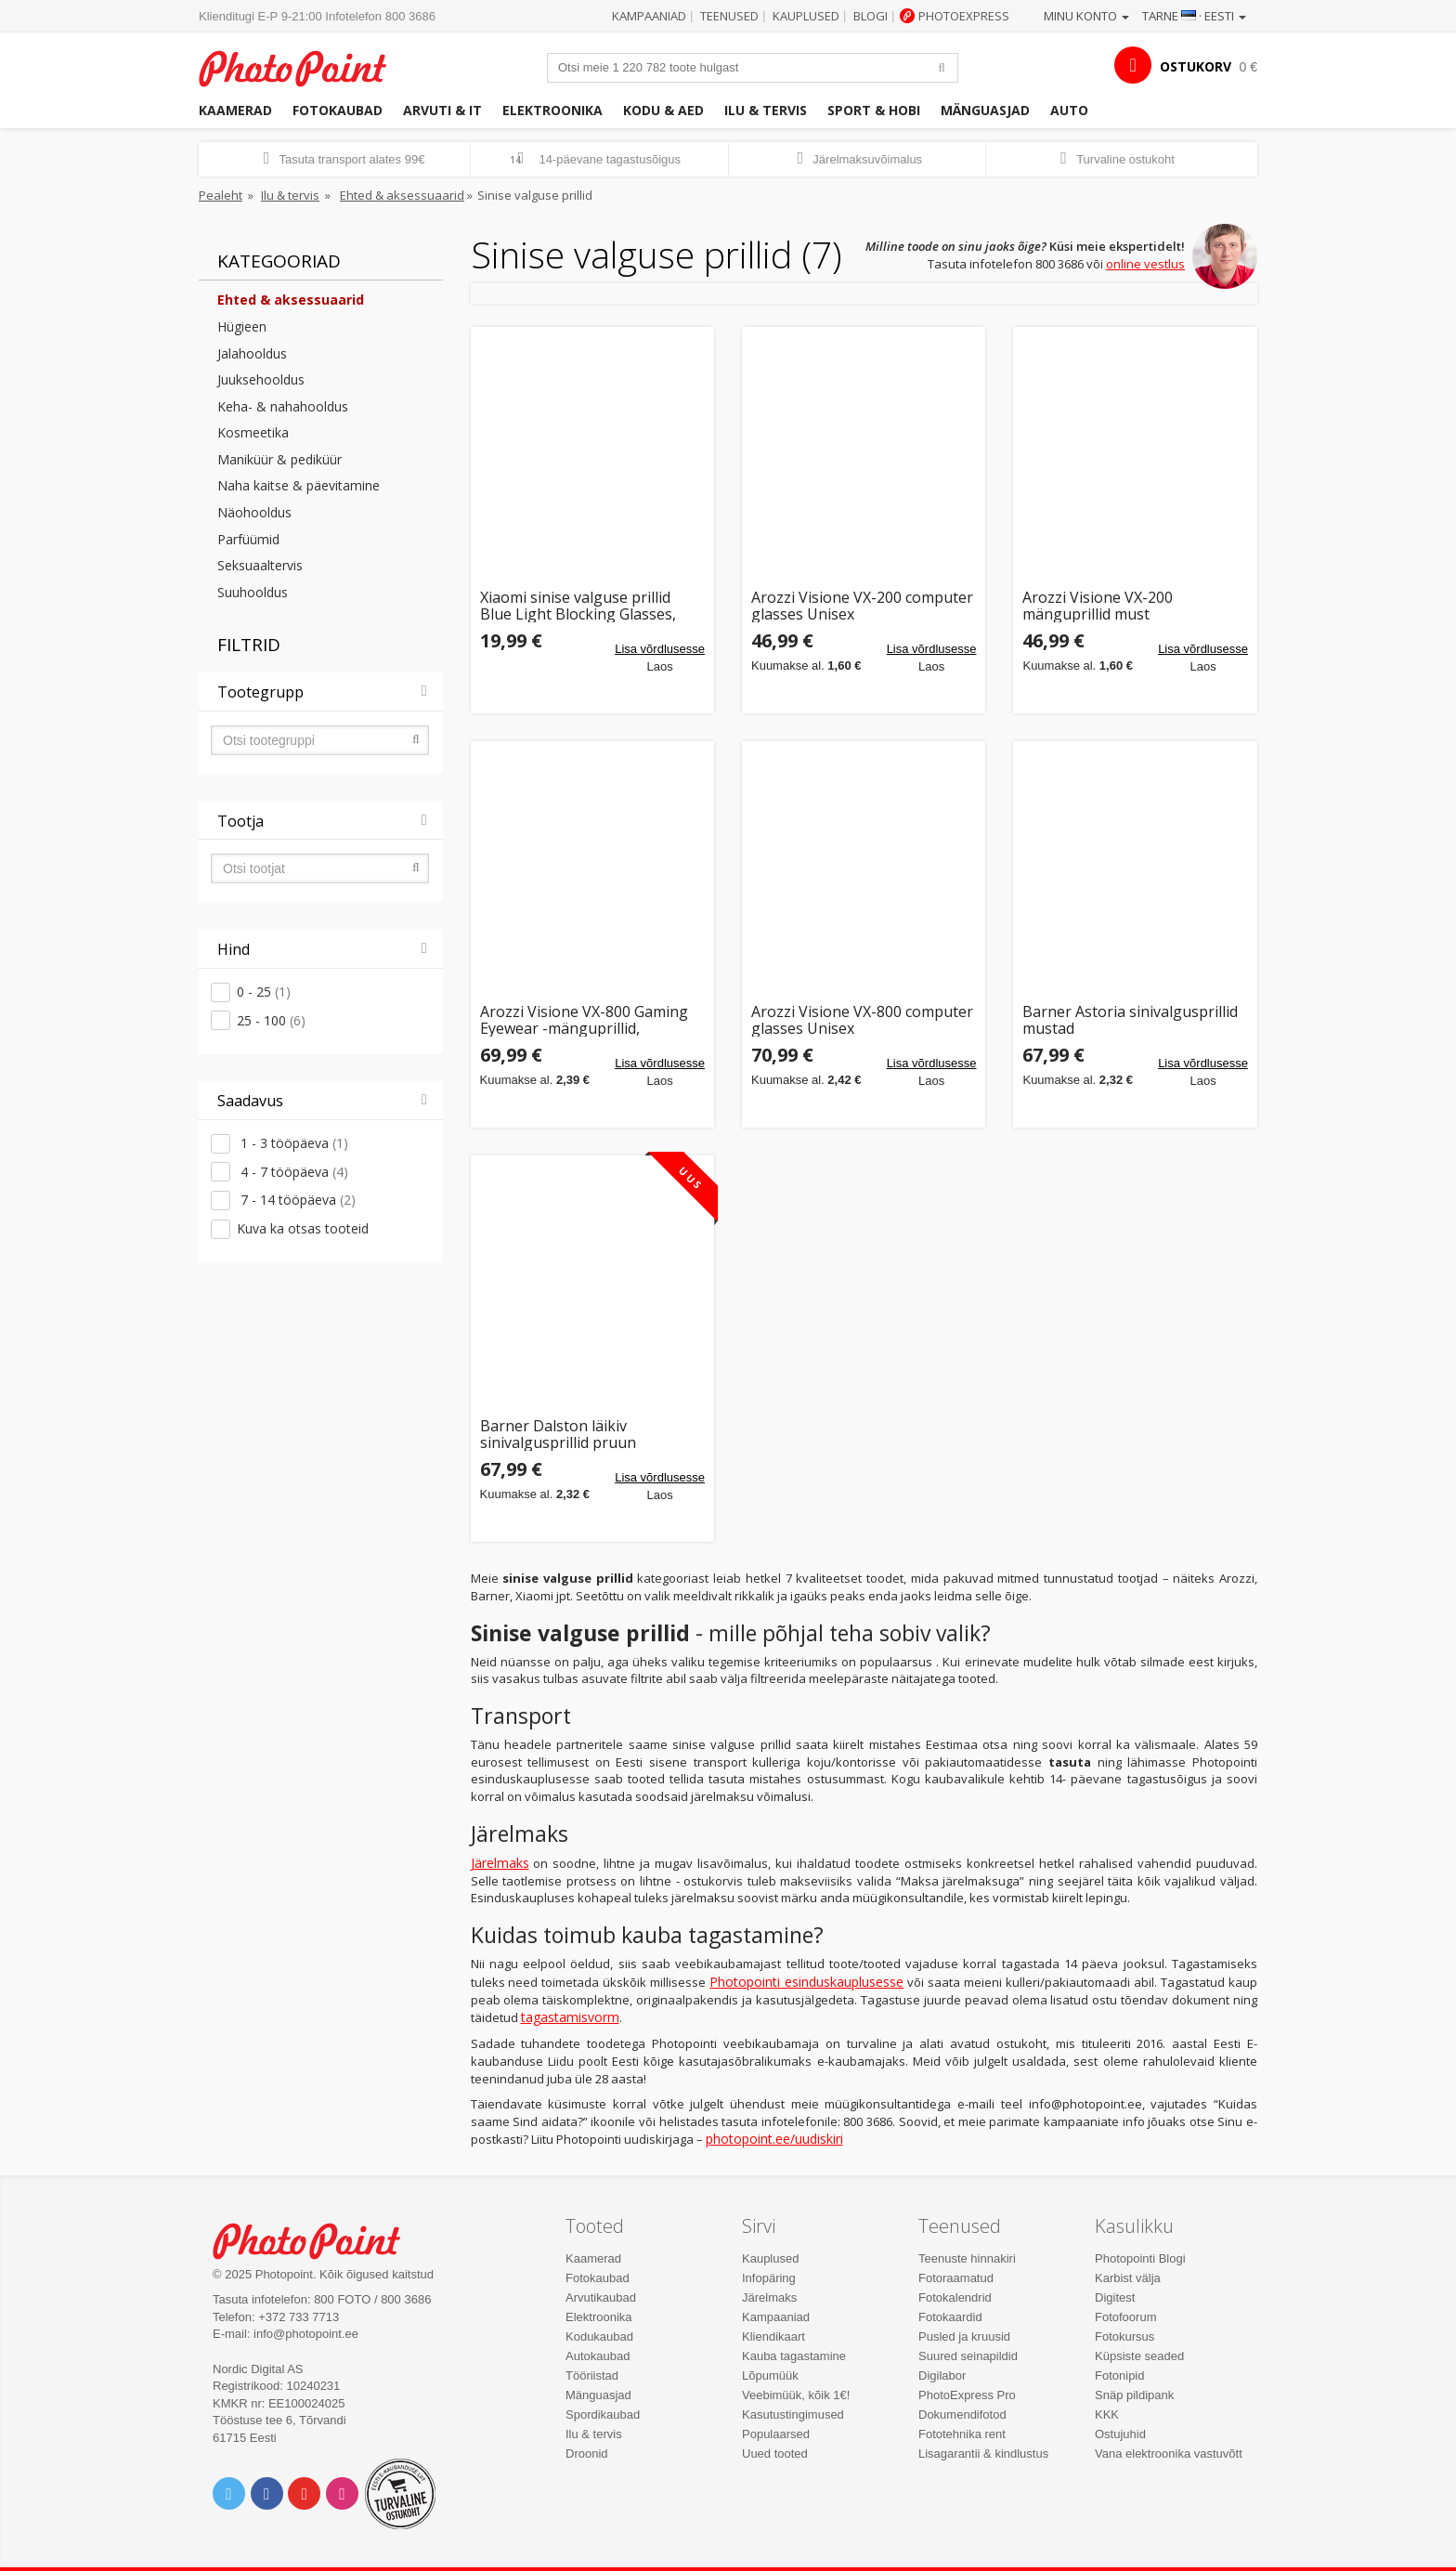  What do you see at coordinates (962, 2434) in the screenshot?
I see `Fototehnika rent` at bounding box center [962, 2434].